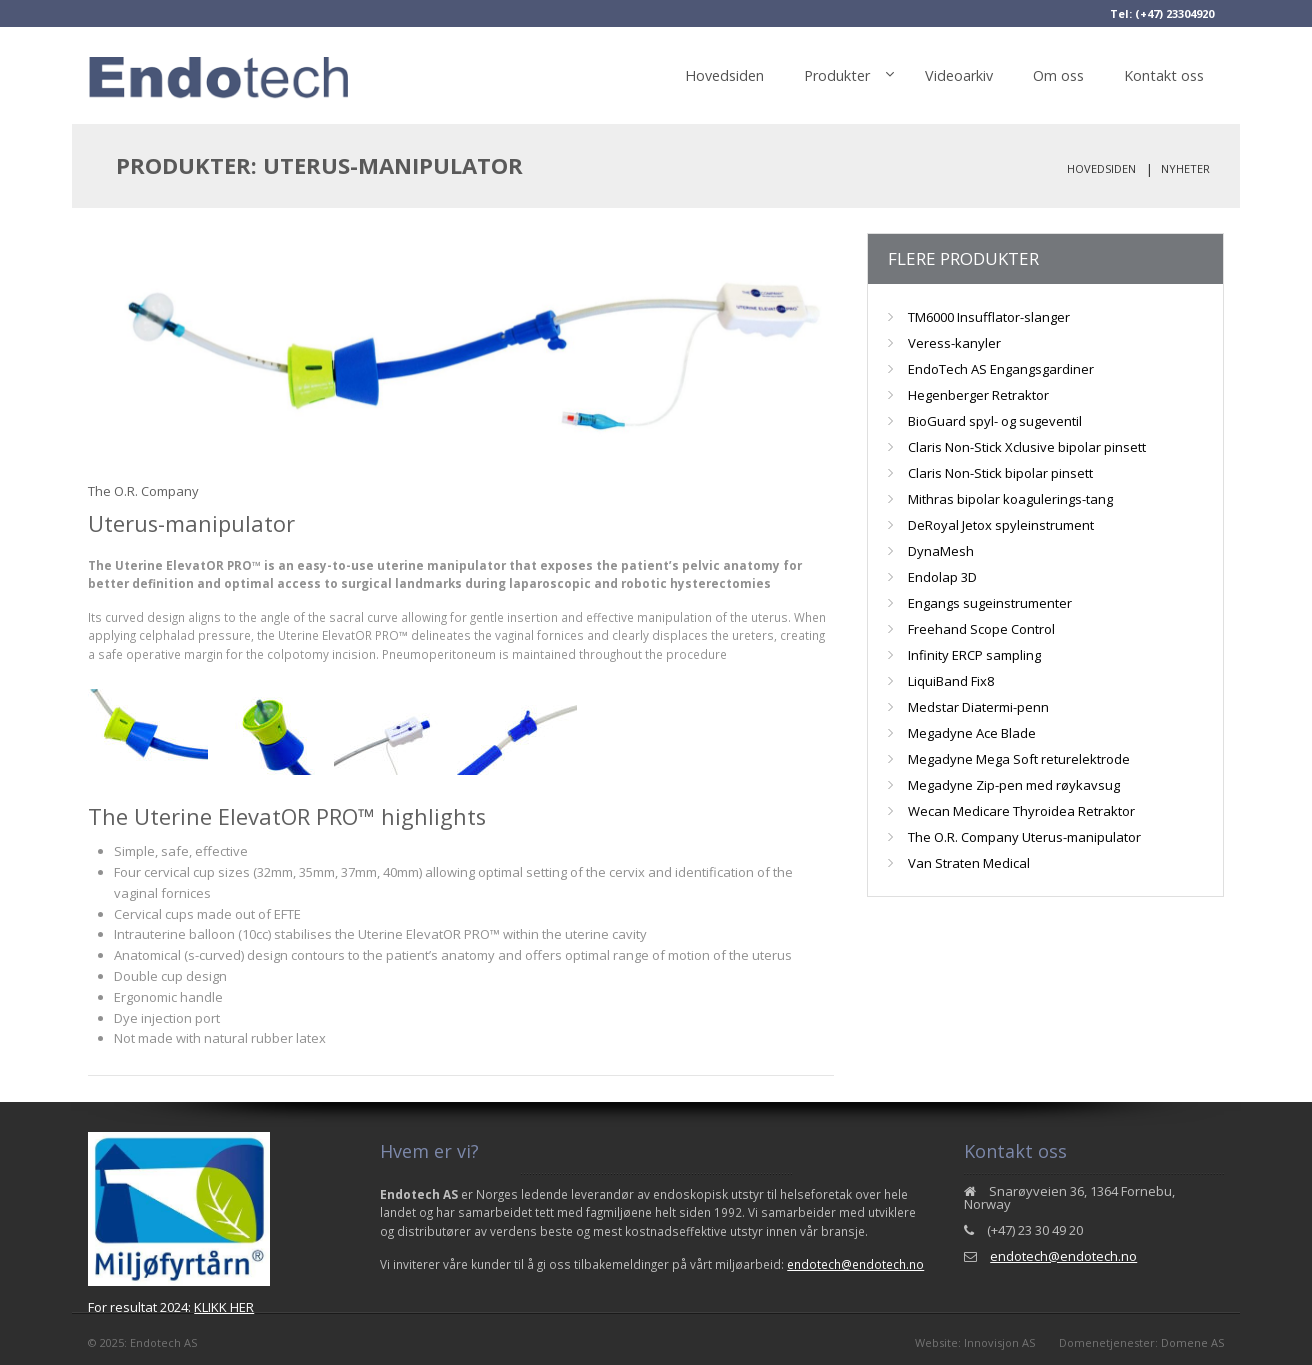 Image resolution: width=1312 pixels, height=1365 pixels. Describe the element at coordinates (972, 733) in the screenshot. I see `Megadyne Ace Blade` at that location.